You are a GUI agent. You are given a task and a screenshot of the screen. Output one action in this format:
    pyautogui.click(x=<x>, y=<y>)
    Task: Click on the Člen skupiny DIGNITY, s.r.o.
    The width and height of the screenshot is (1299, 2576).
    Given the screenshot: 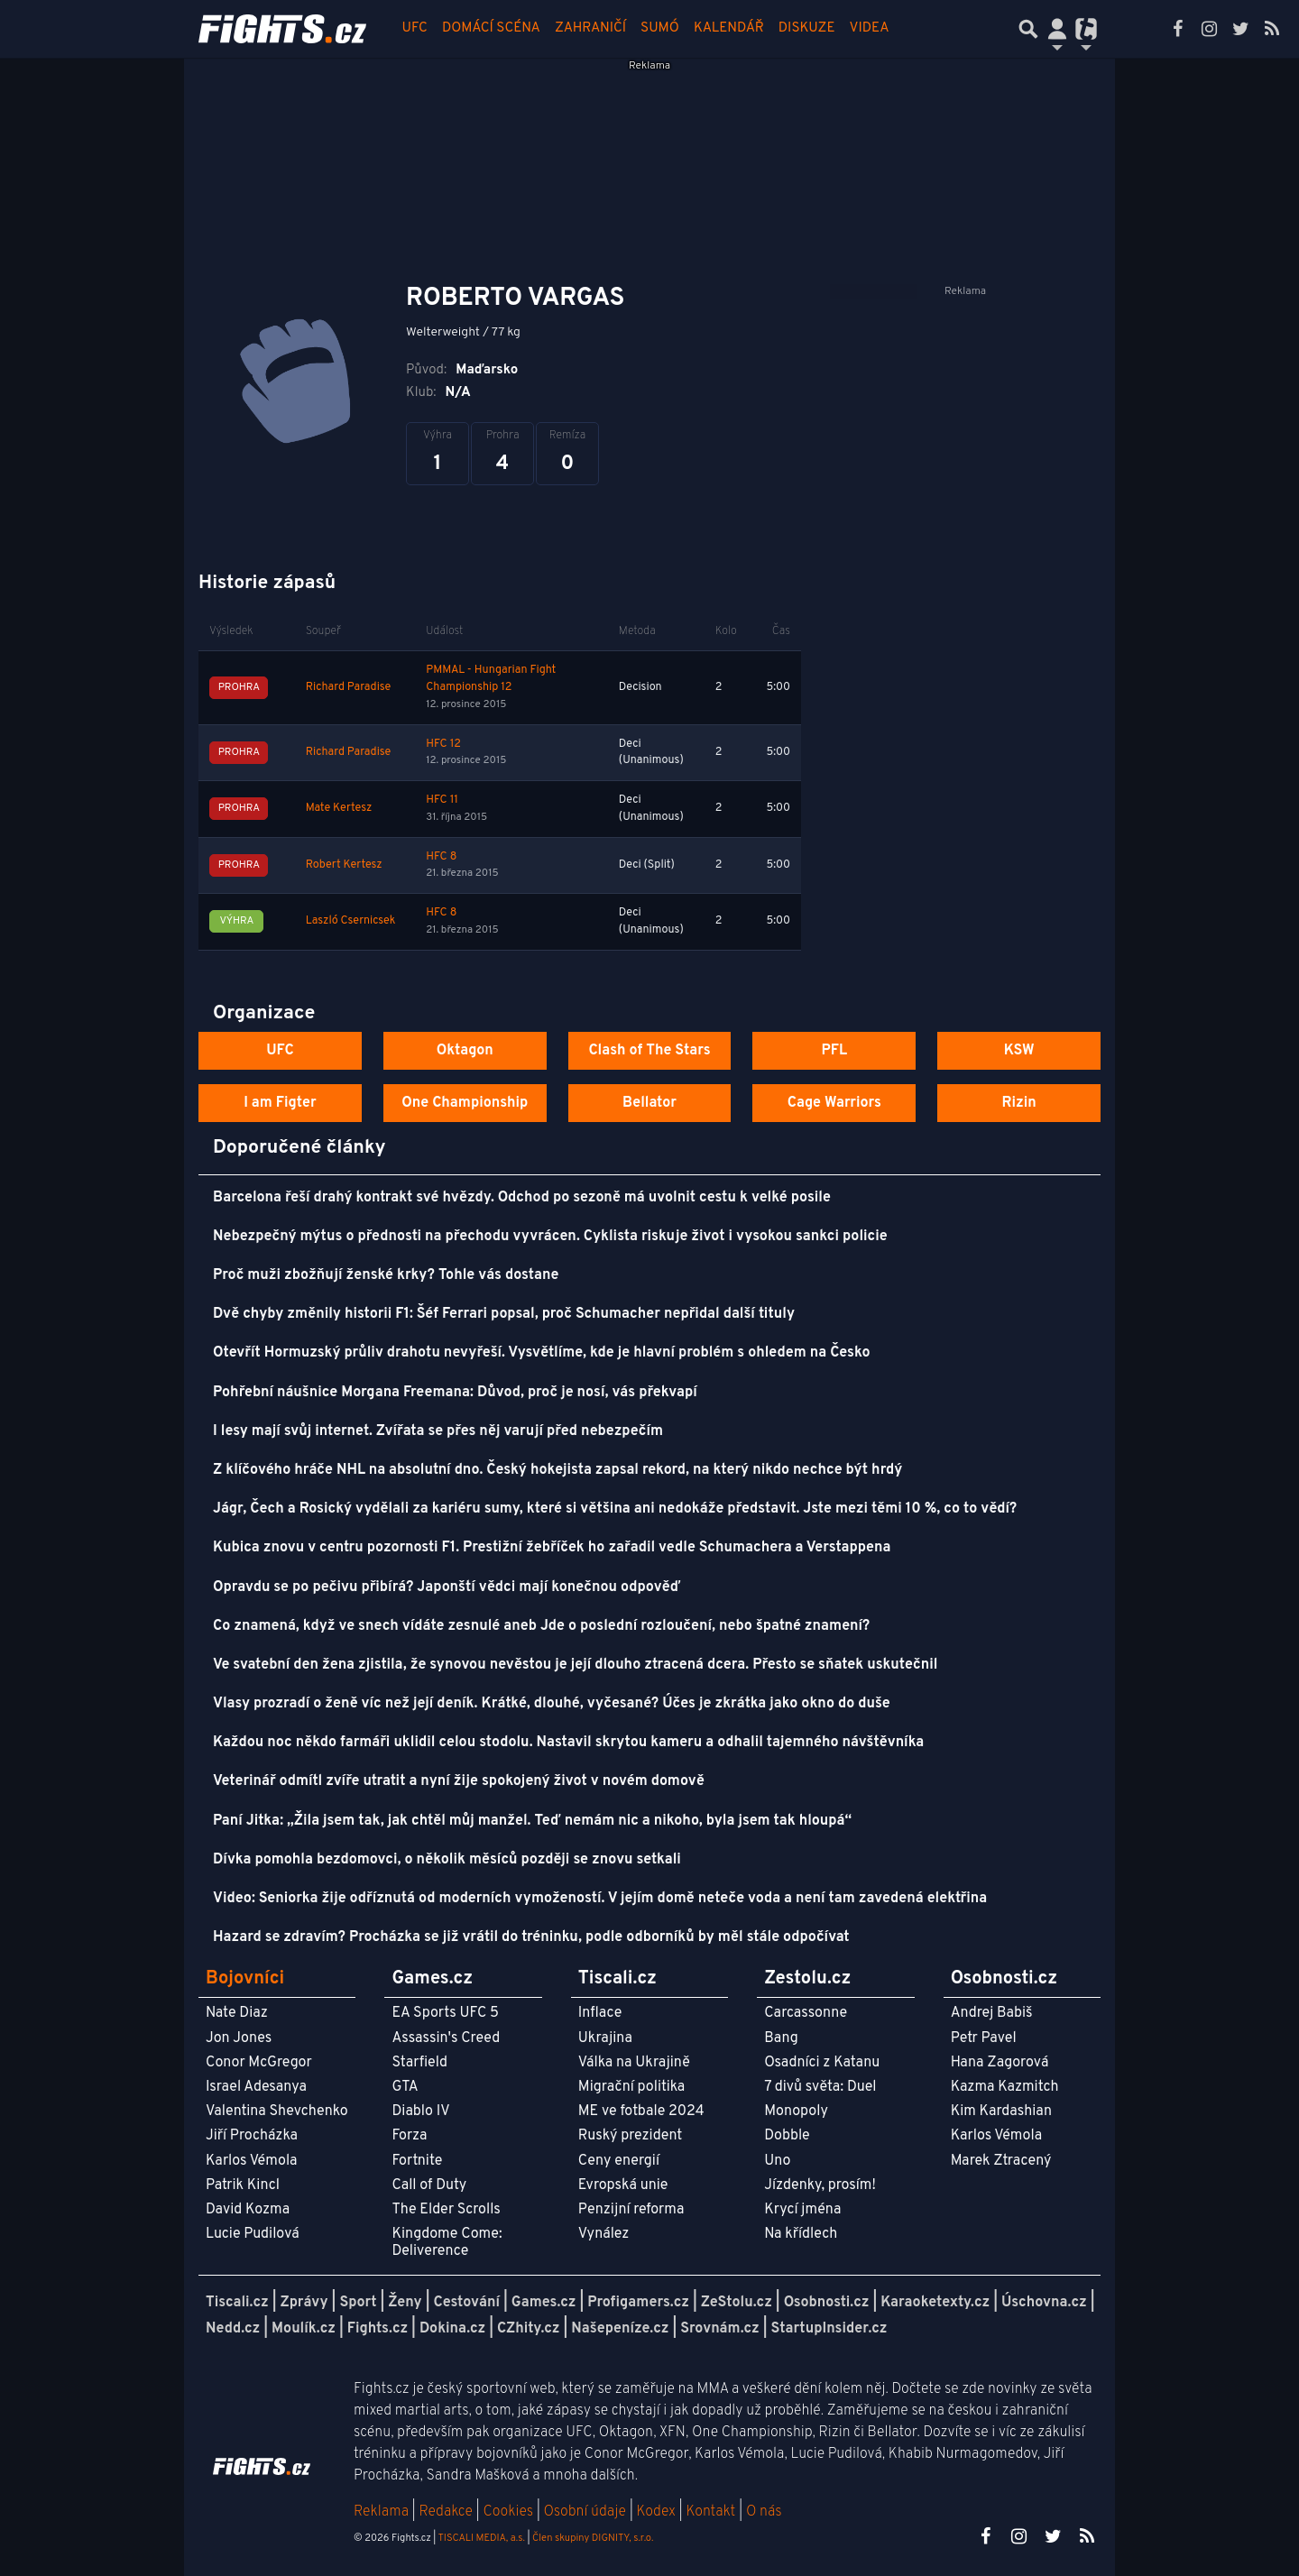 What is the action you would take?
    pyautogui.click(x=592, y=2538)
    